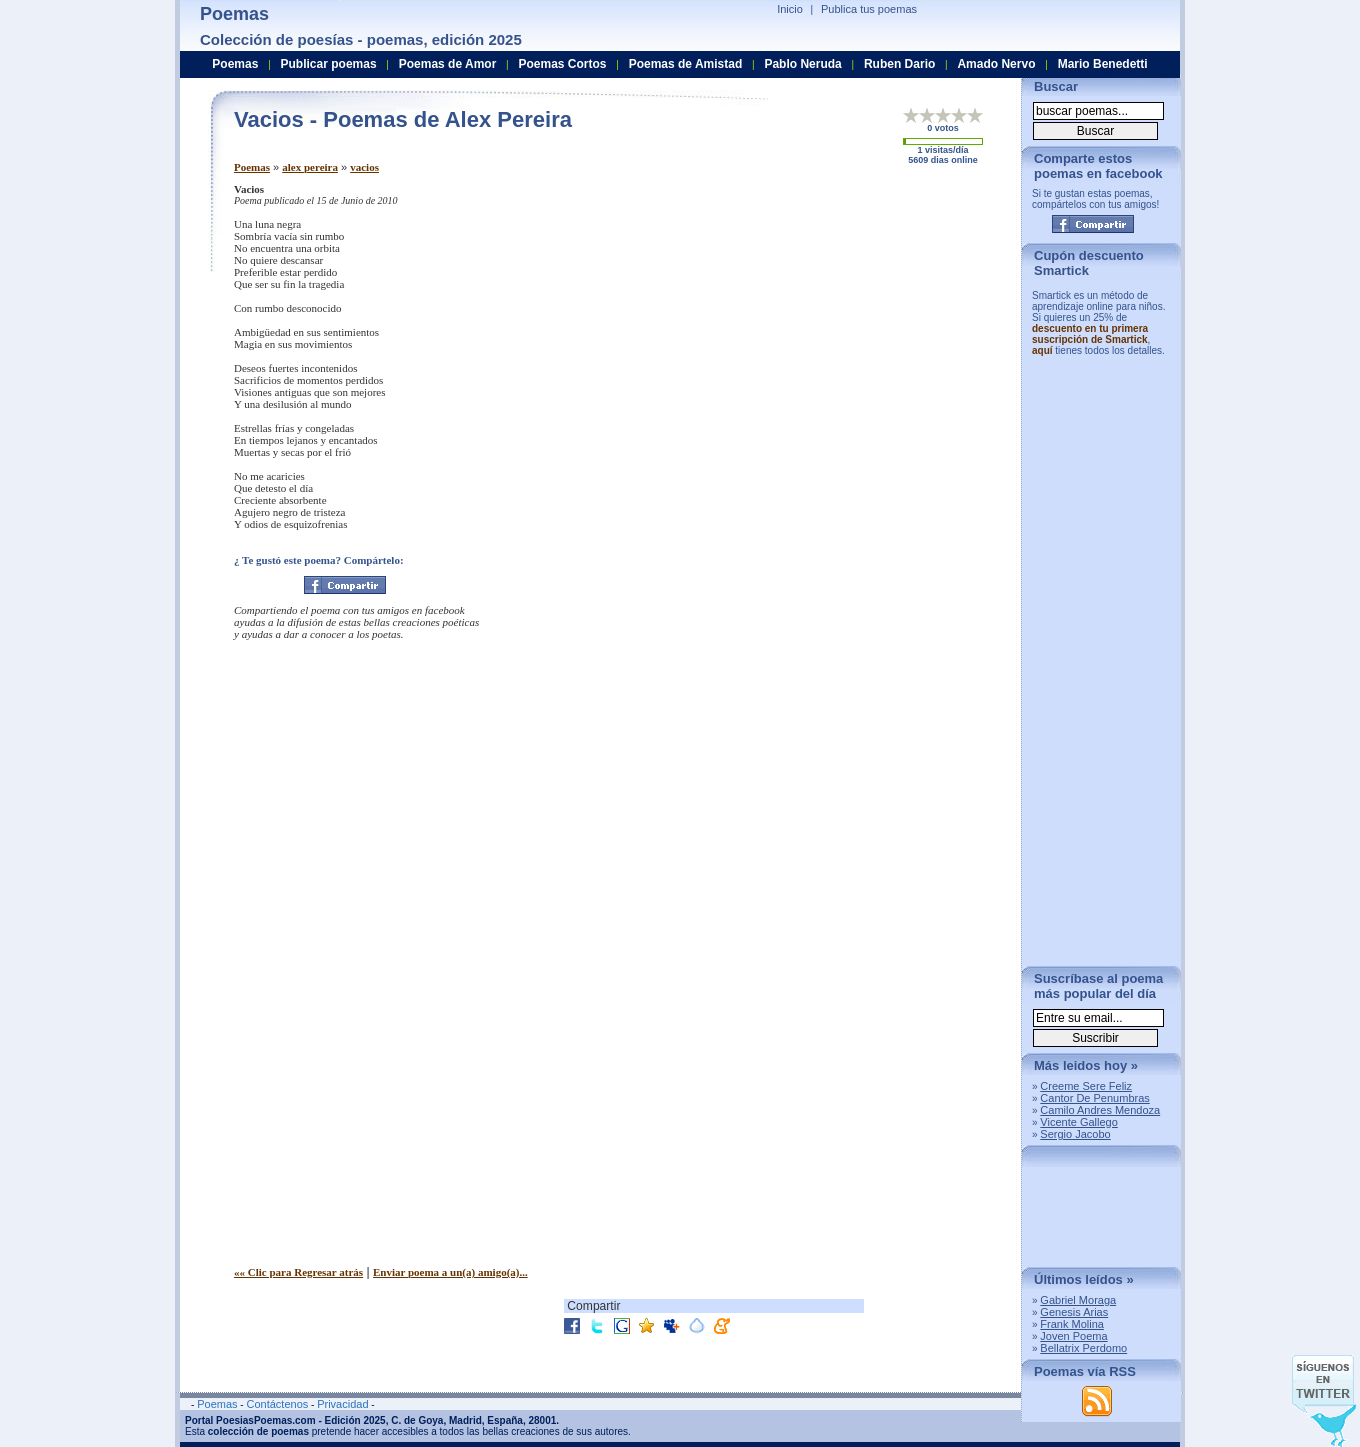 The image size is (1360, 1447). I want to click on Bellatrix Perdomo, so click(1083, 1348).